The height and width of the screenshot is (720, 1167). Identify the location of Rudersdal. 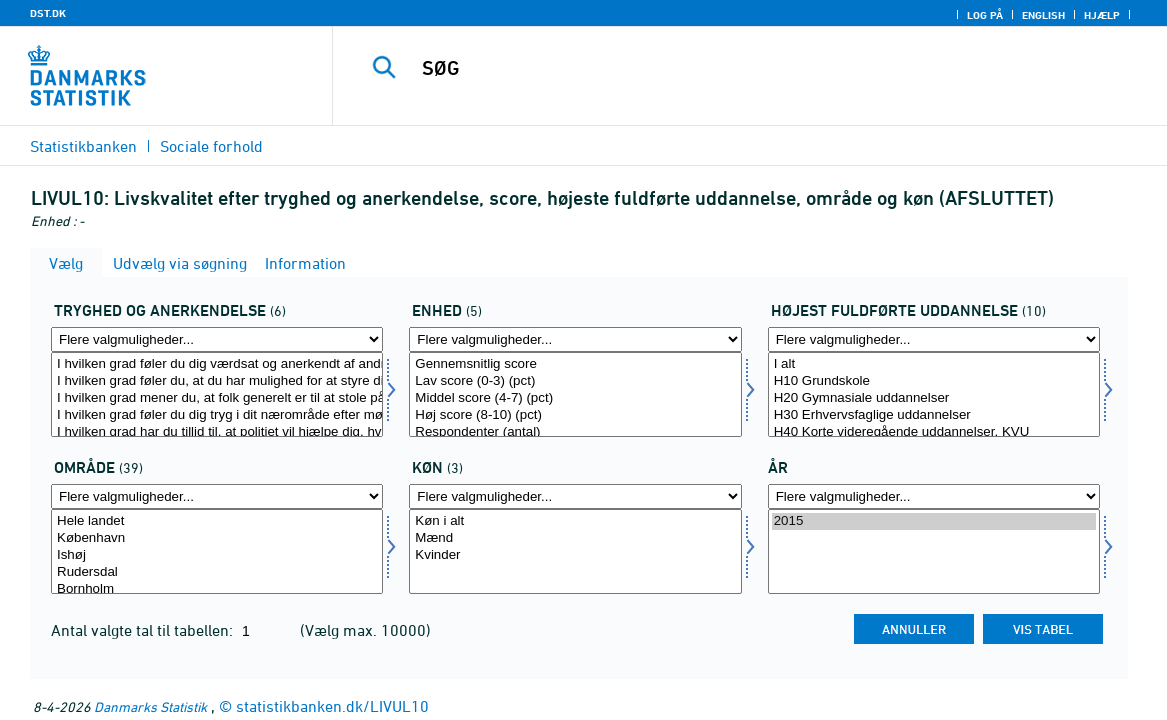
(217, 572).